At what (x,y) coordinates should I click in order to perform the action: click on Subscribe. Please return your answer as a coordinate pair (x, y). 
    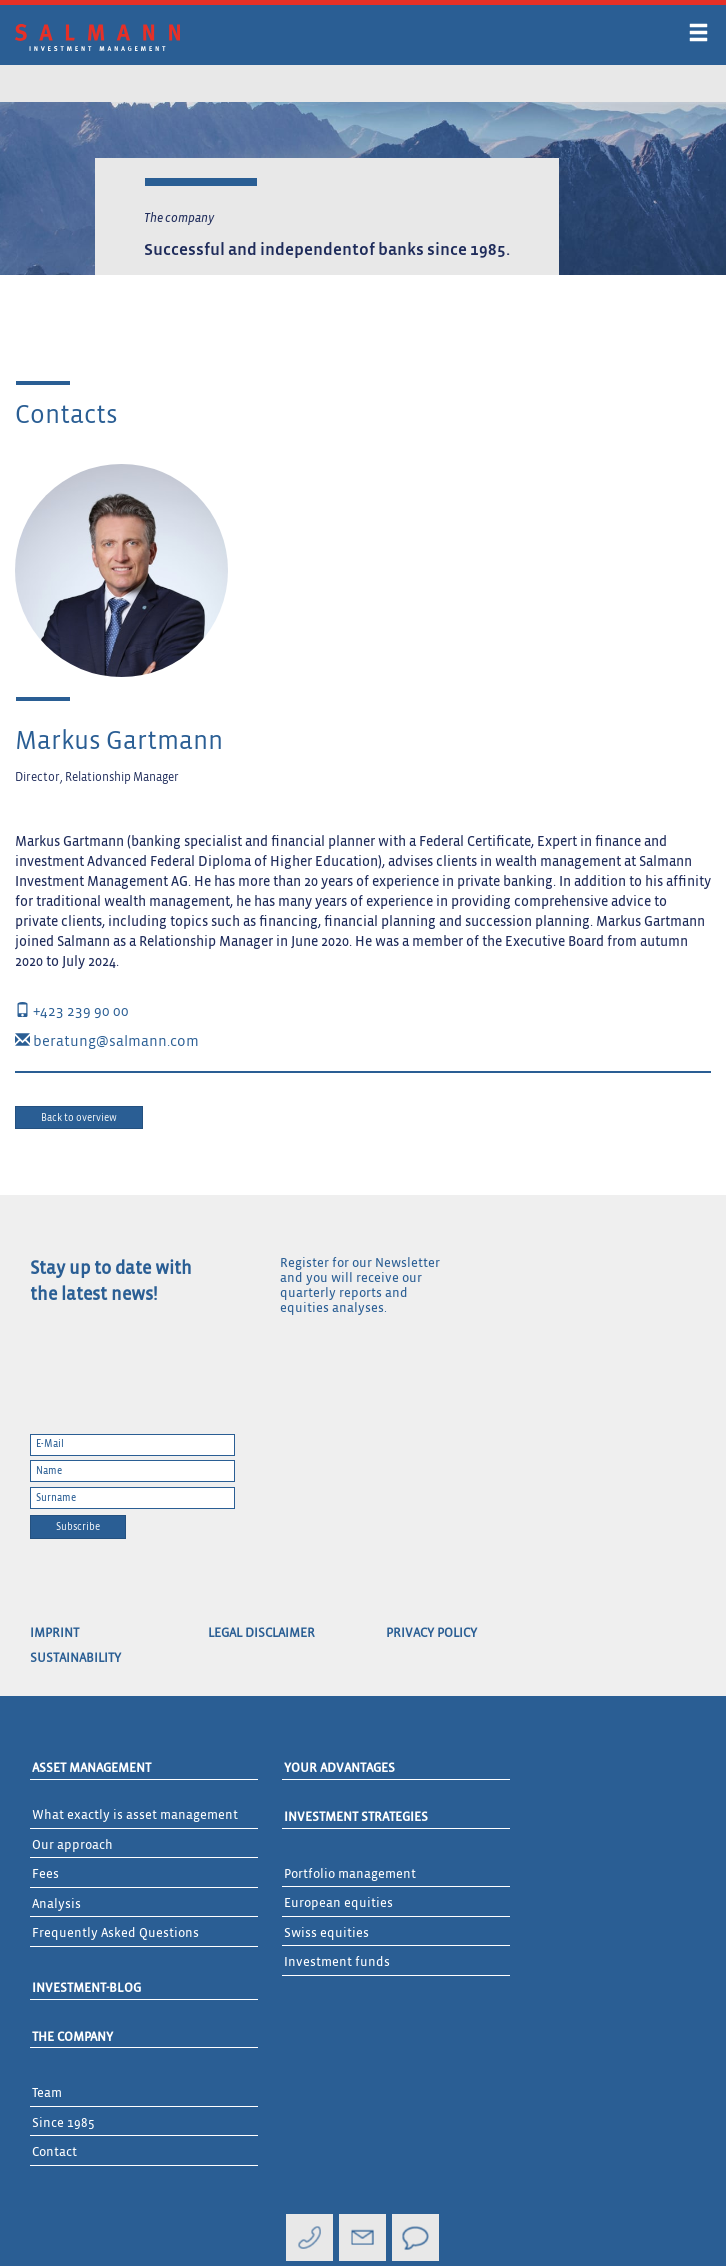
    Looking at the image, I should click on (78, 1527).